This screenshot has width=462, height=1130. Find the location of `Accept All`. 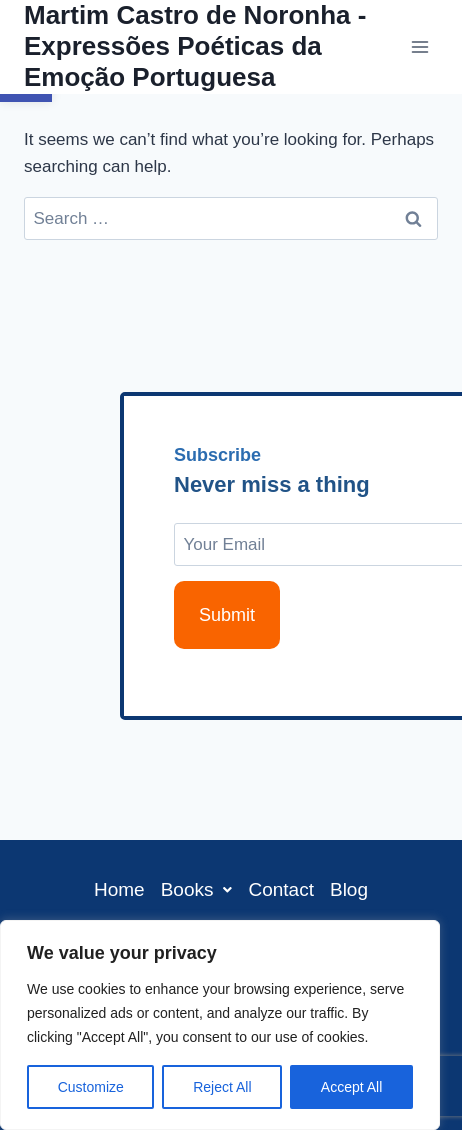

Accept All is located at coordinates (351, 1087).